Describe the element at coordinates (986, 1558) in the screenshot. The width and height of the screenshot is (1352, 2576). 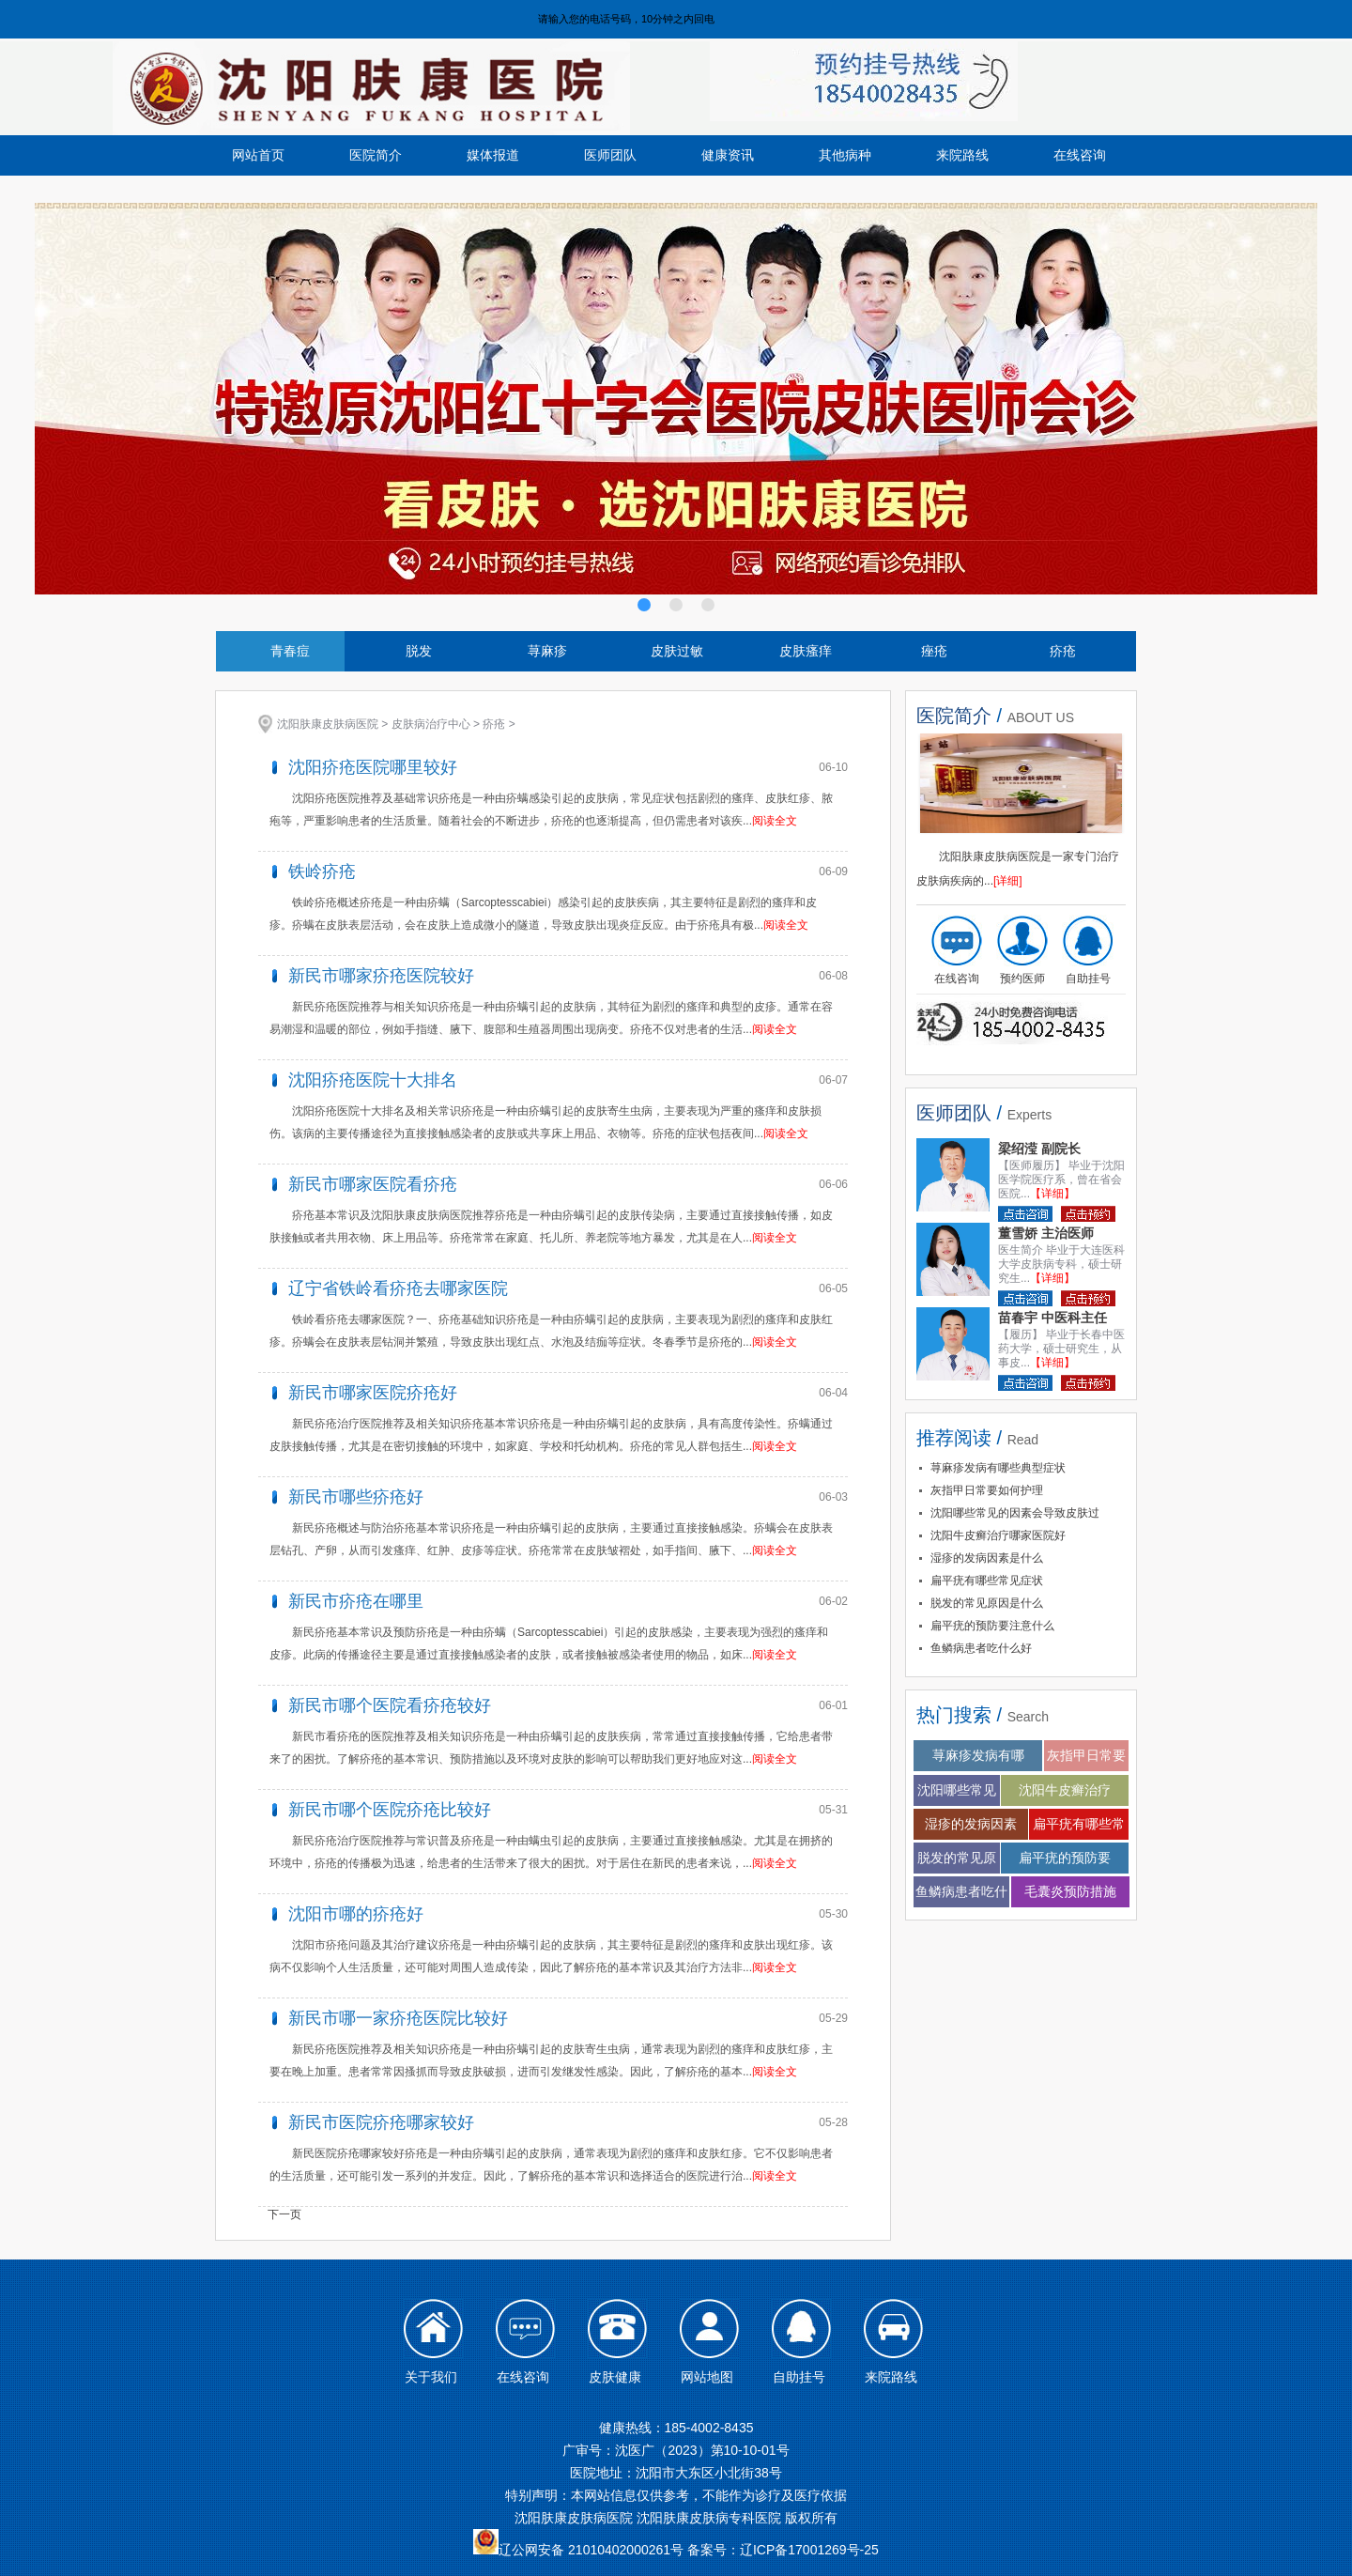
I see `湿疹的发病因素是什么` at that location.